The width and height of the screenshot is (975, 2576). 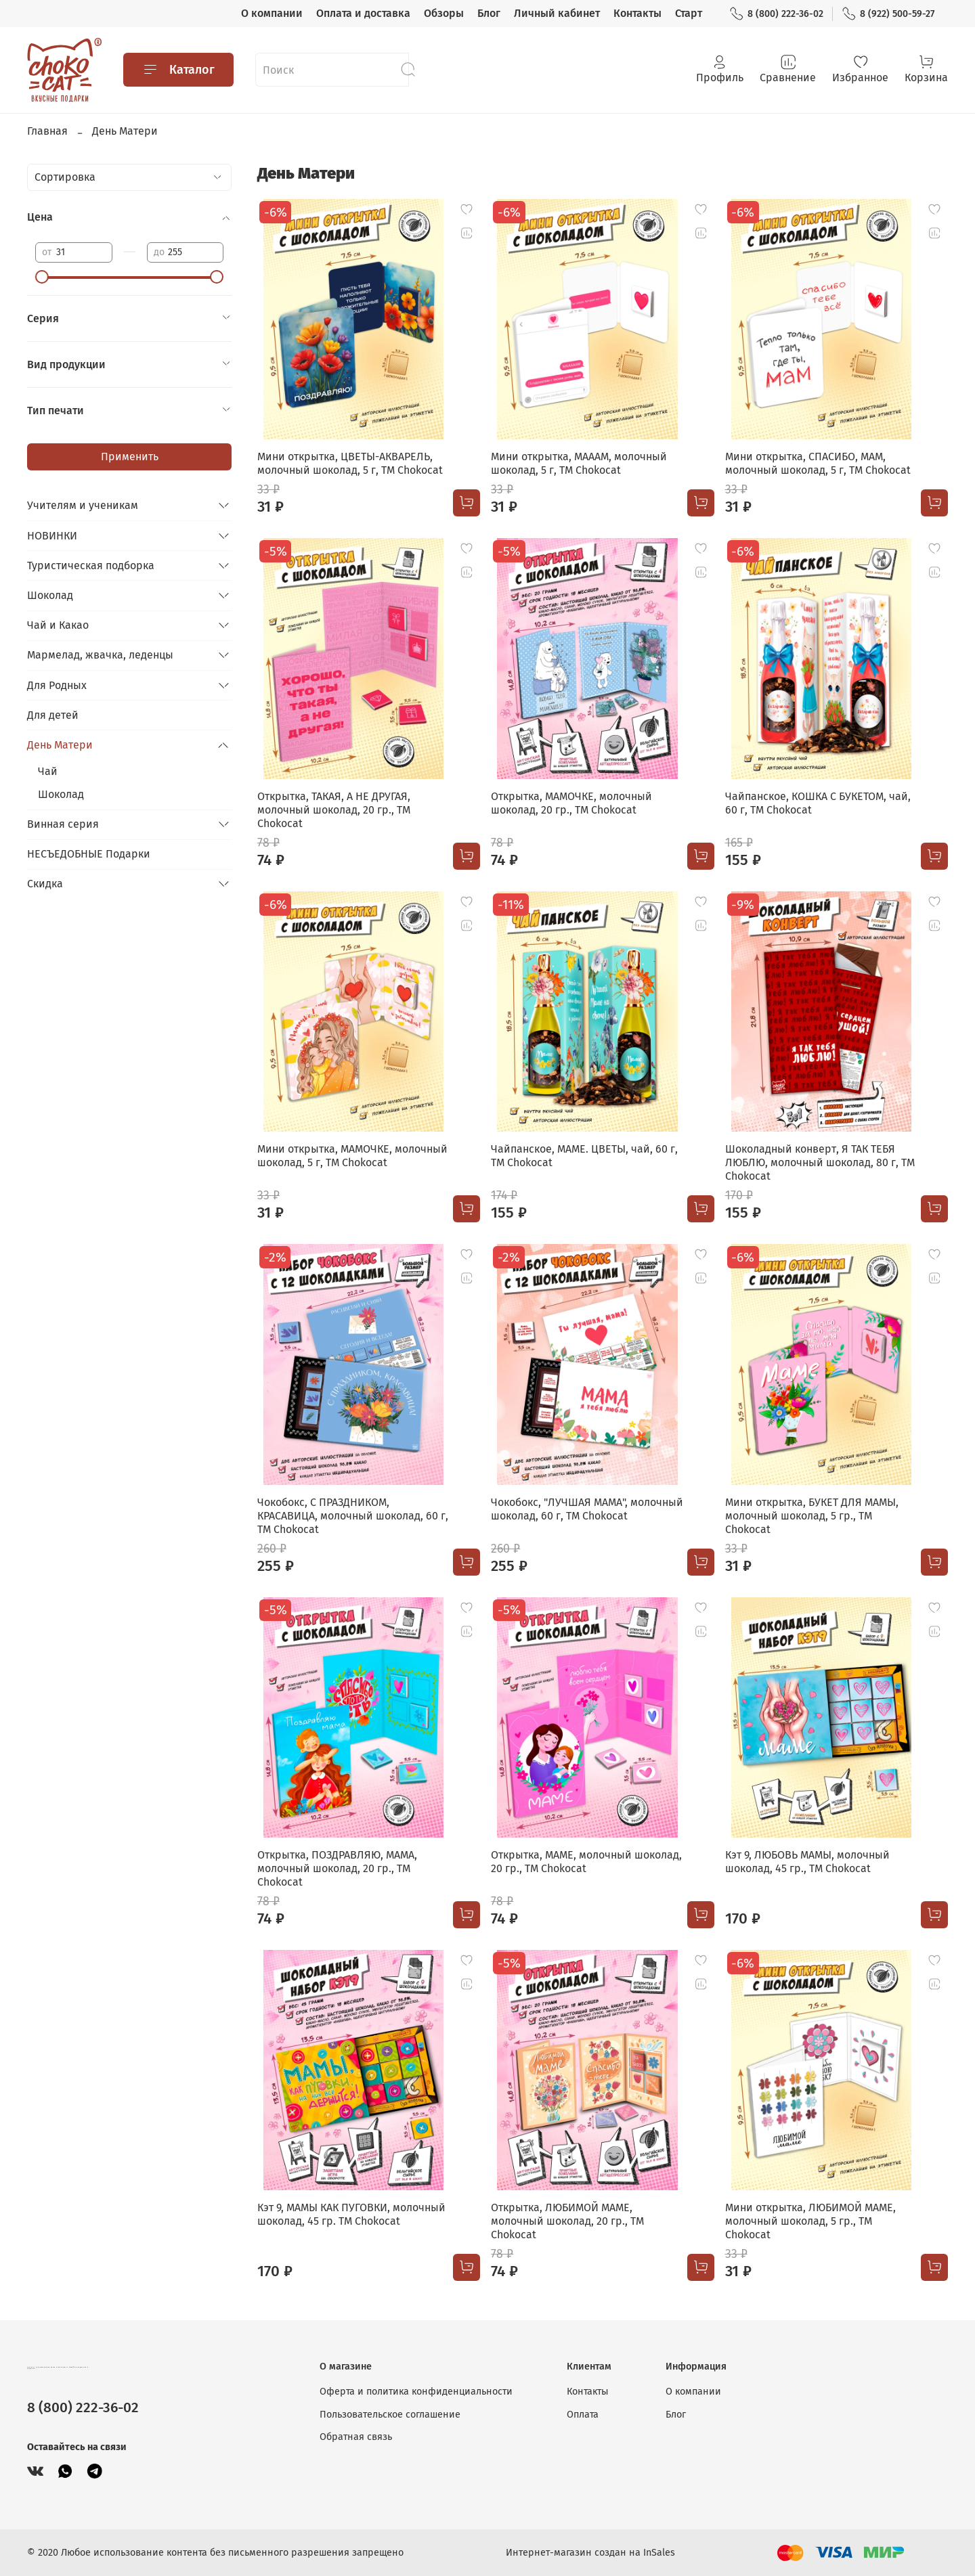 What do you see at coordinates (352, 1516) in the screenshot?
I see `Чокобокс, С ПРАЗДНИКОМ, КРАСАВИЦА, молочный шоколад, 60 г, TM Chokocat` at bounding box center [352, 1516].